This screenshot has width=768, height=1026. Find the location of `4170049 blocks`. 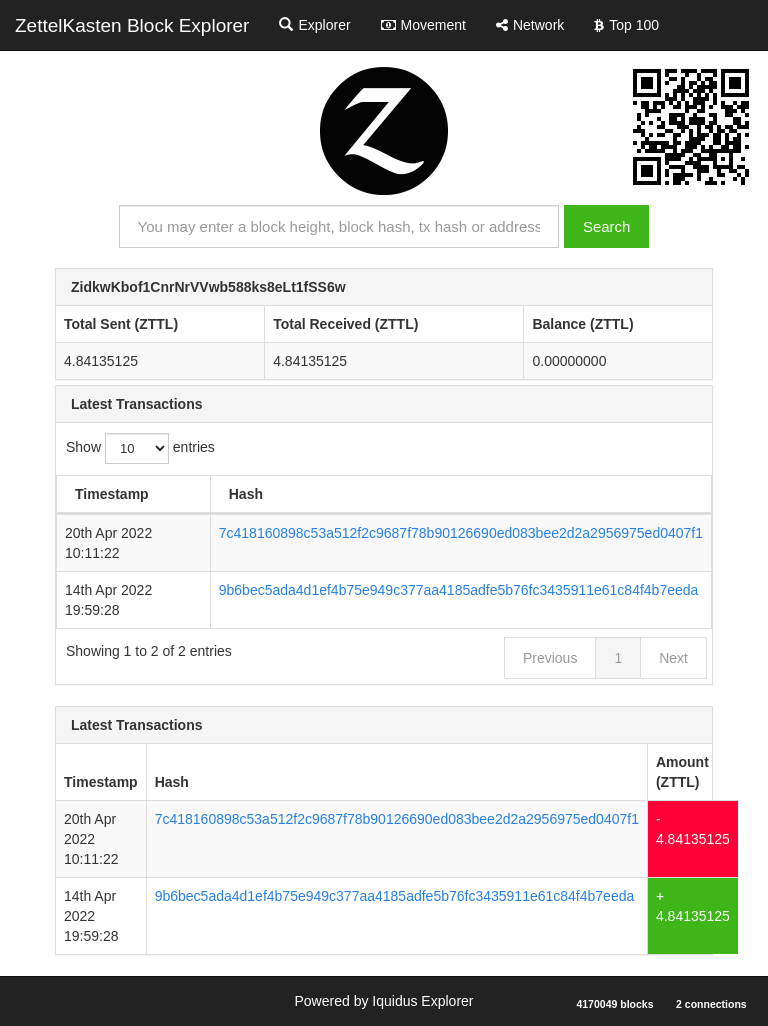

4170049 blocks is located at coordinates (614, 1004).